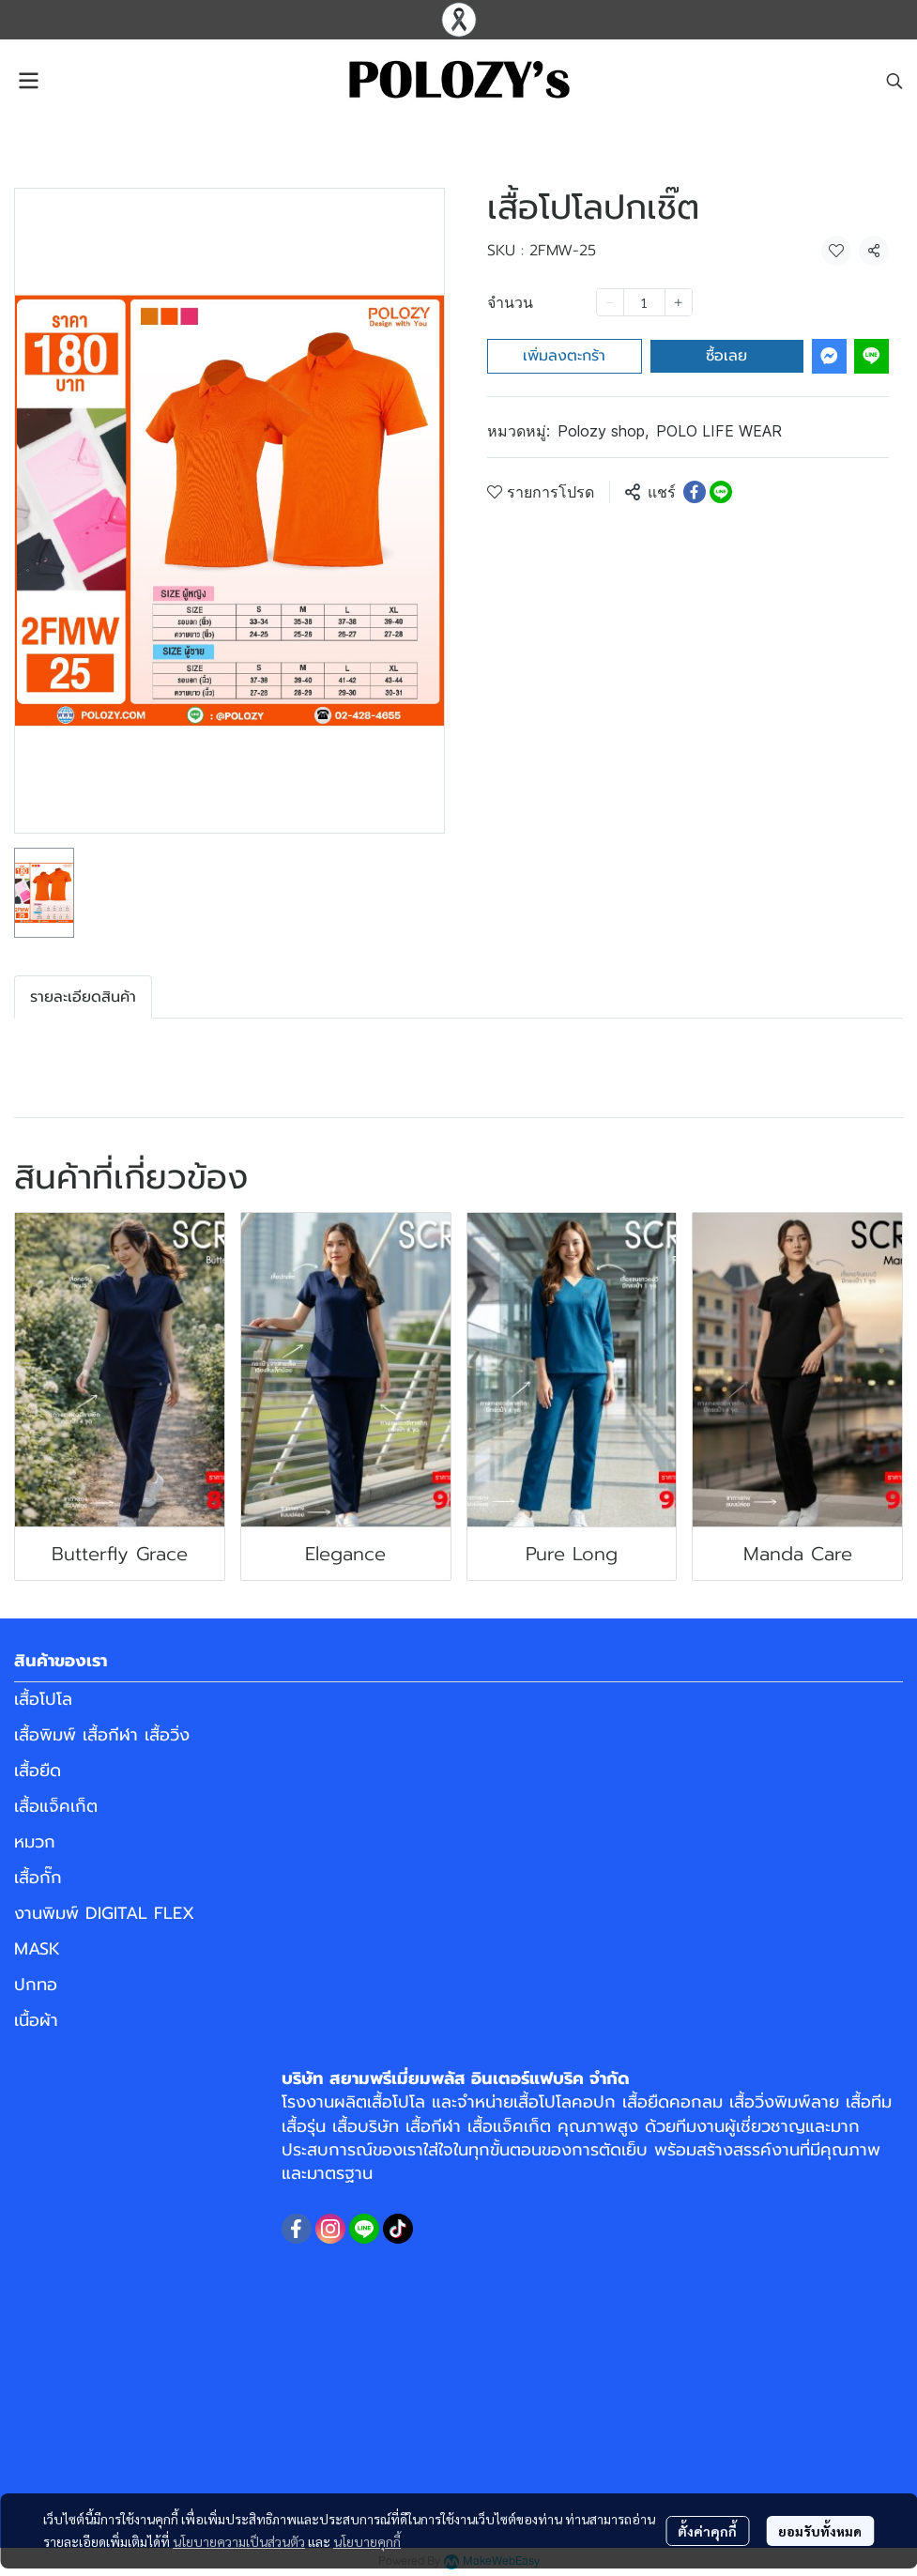  Describe the element at coordinates (719, 431) in the screenshot. I see `POLO LIFE WEAR` at that location.